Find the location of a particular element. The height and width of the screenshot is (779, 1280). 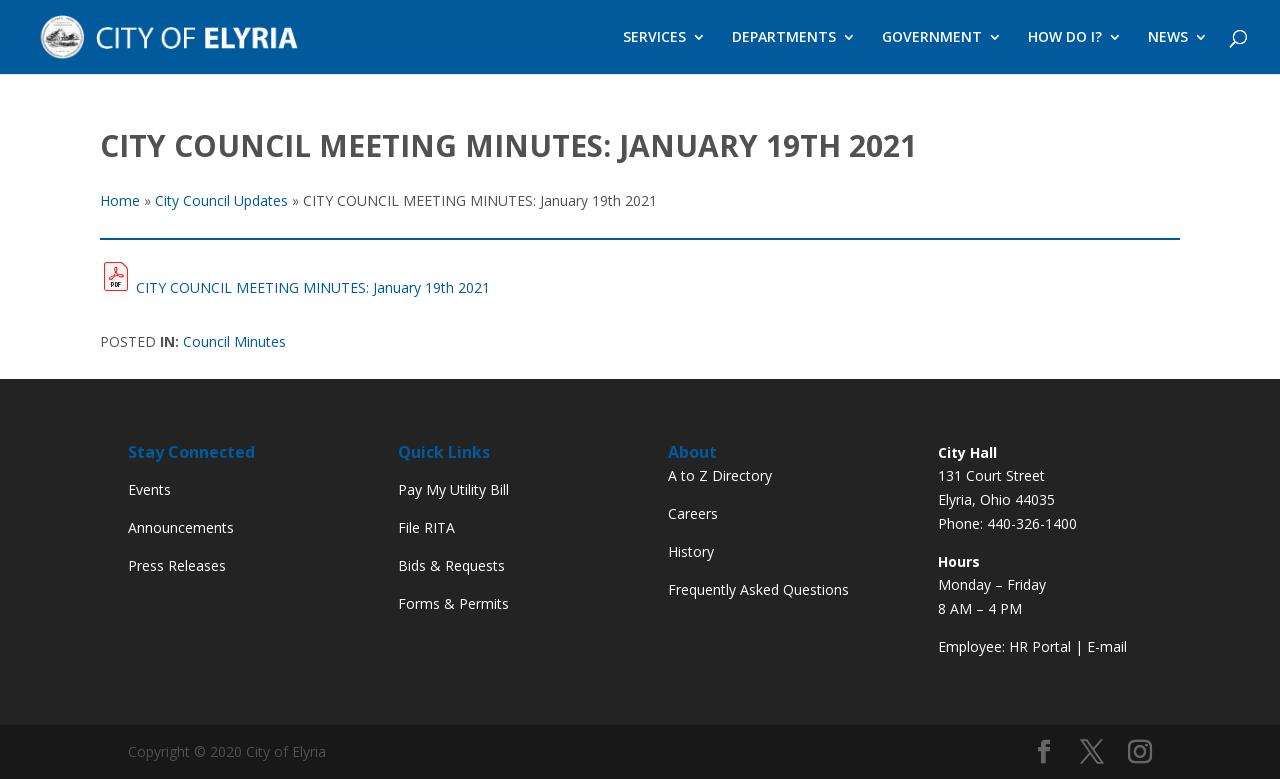

Forms & Permits is located at coordinates (453, 603).